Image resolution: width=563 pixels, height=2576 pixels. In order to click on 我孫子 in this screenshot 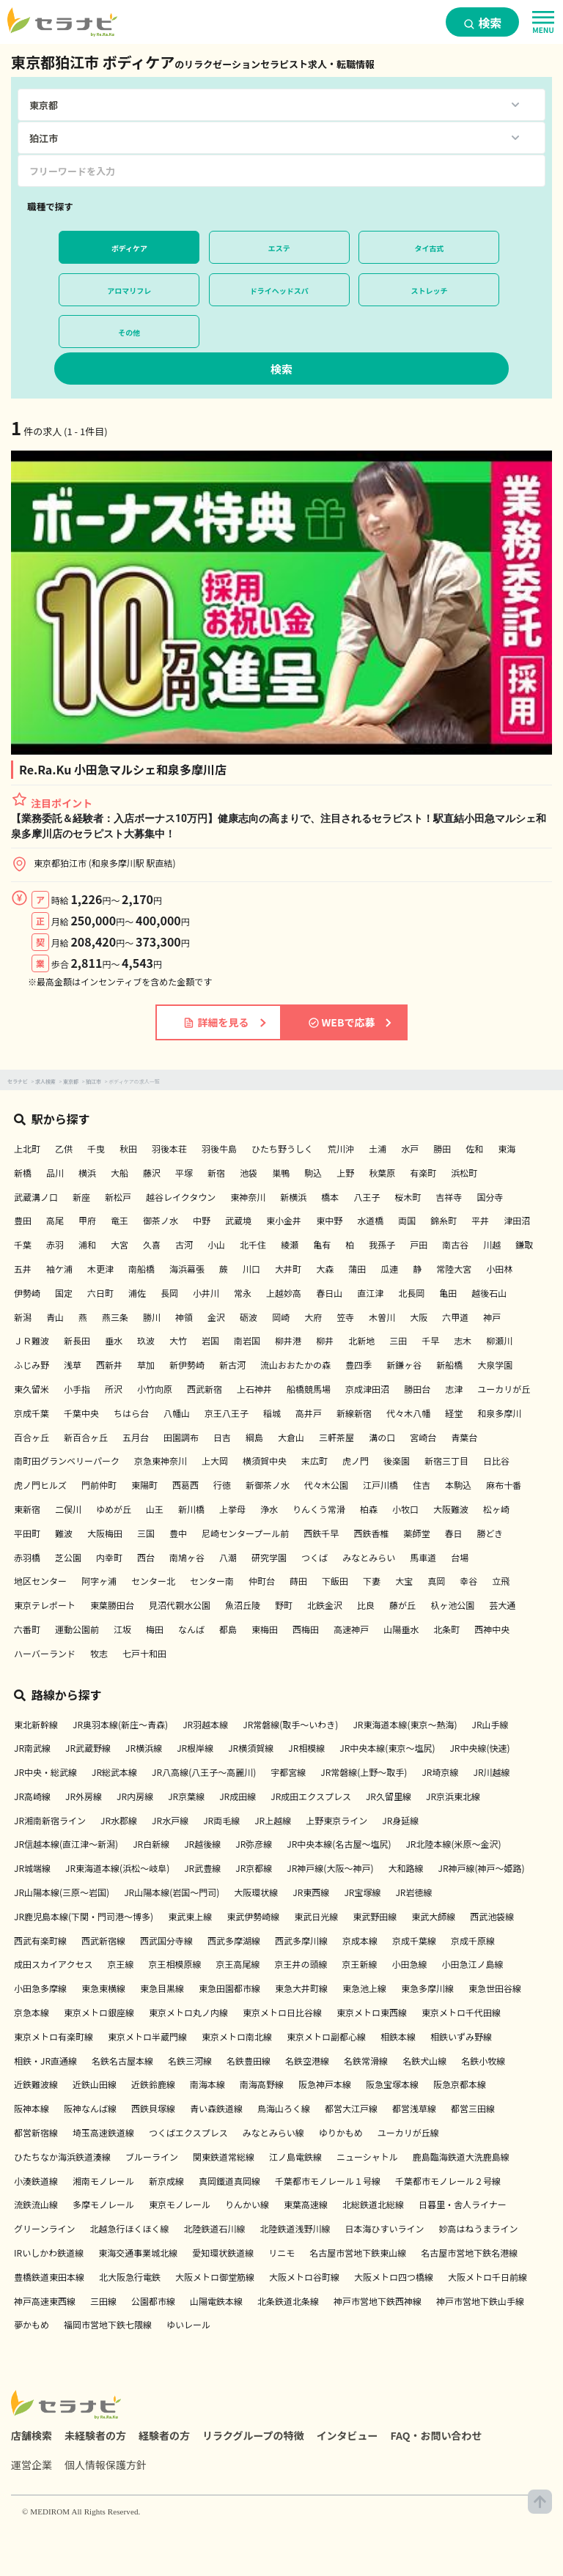, I will do `click(382, 1244)`.